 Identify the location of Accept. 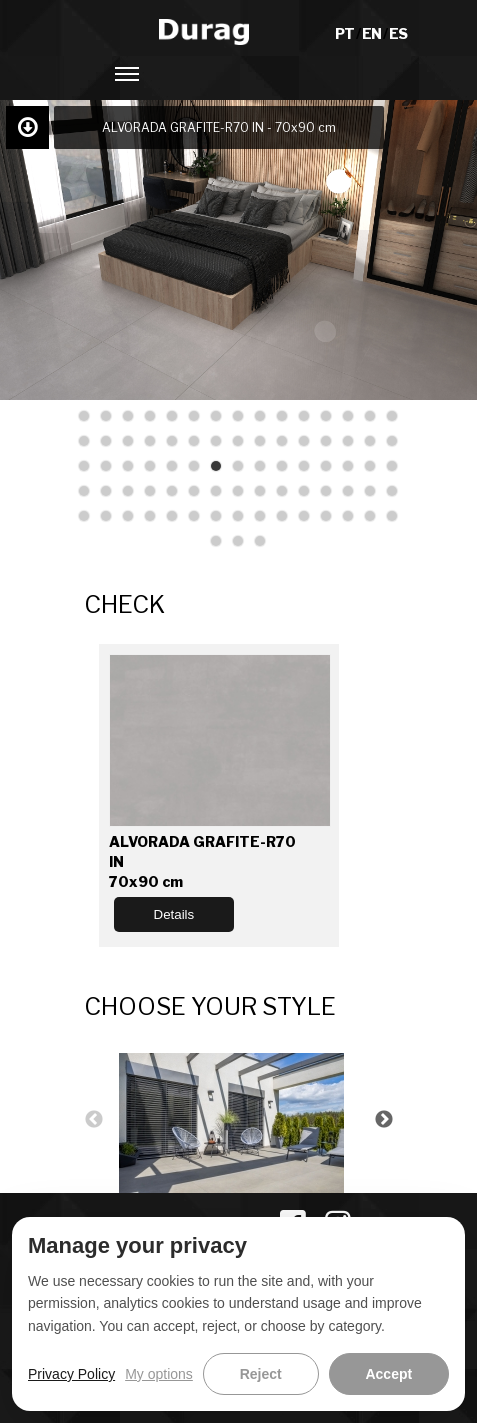
(388, 1374).